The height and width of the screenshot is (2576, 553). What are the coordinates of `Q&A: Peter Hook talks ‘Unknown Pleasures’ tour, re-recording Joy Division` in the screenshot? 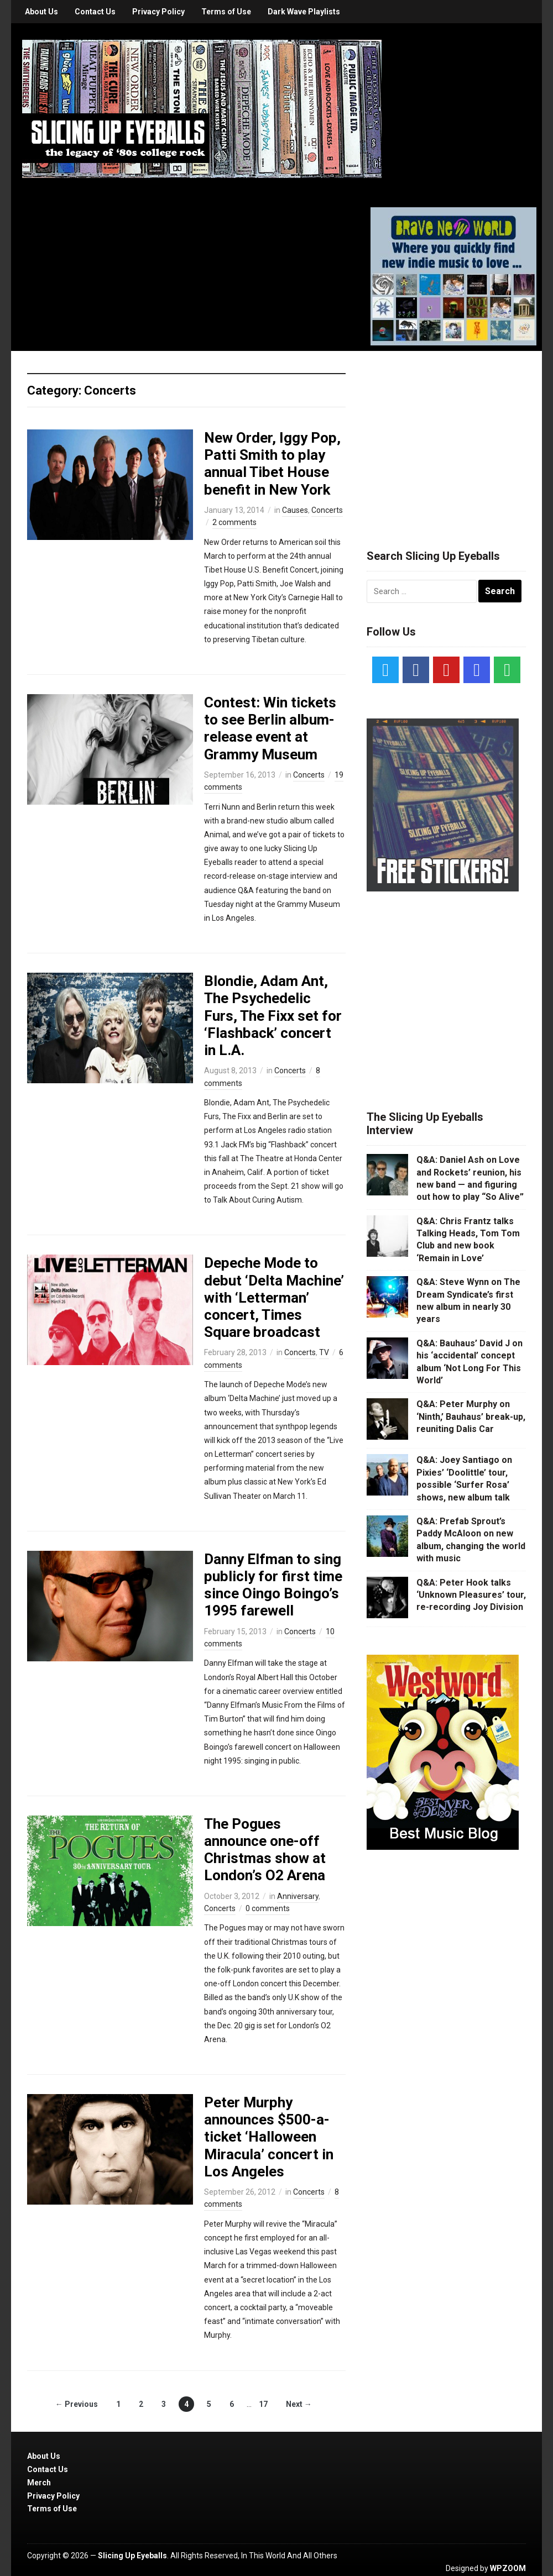 It's located at (471, 1595).